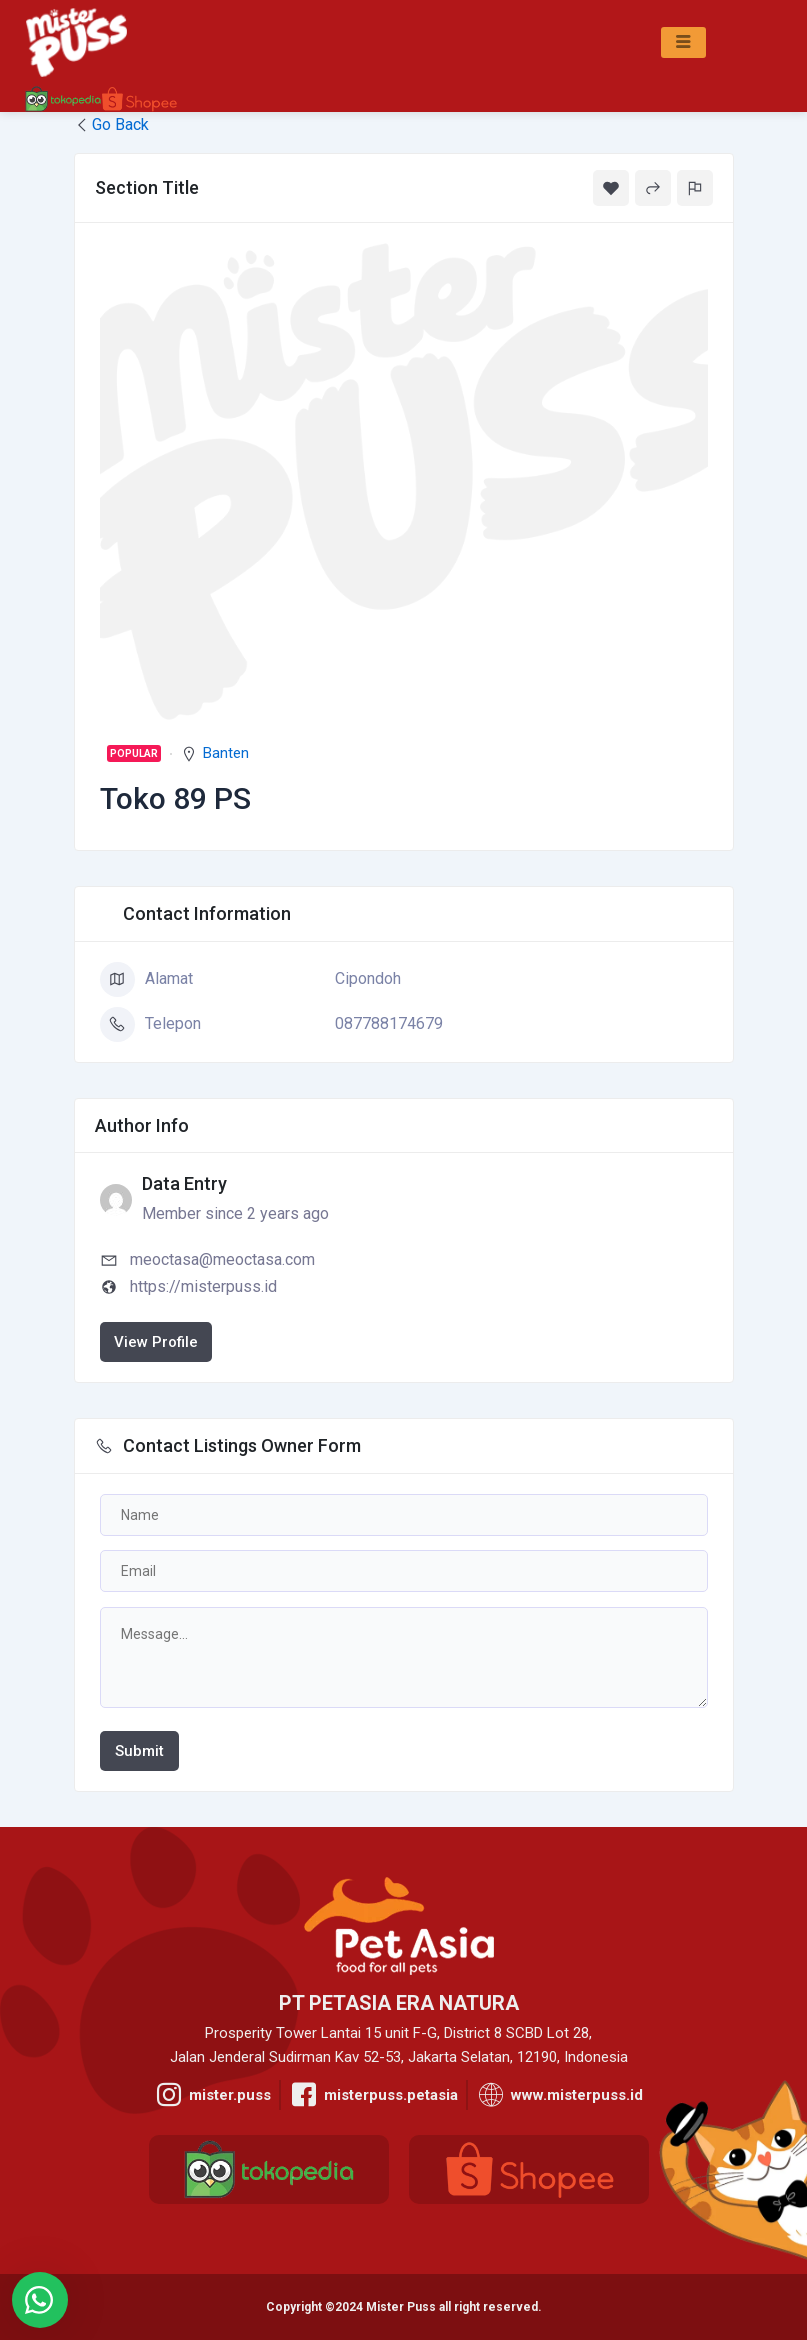 Image resolution: width=807 pixels, height=2340 pixels. I want to click on [hamburger-icon], so click(683, 43).